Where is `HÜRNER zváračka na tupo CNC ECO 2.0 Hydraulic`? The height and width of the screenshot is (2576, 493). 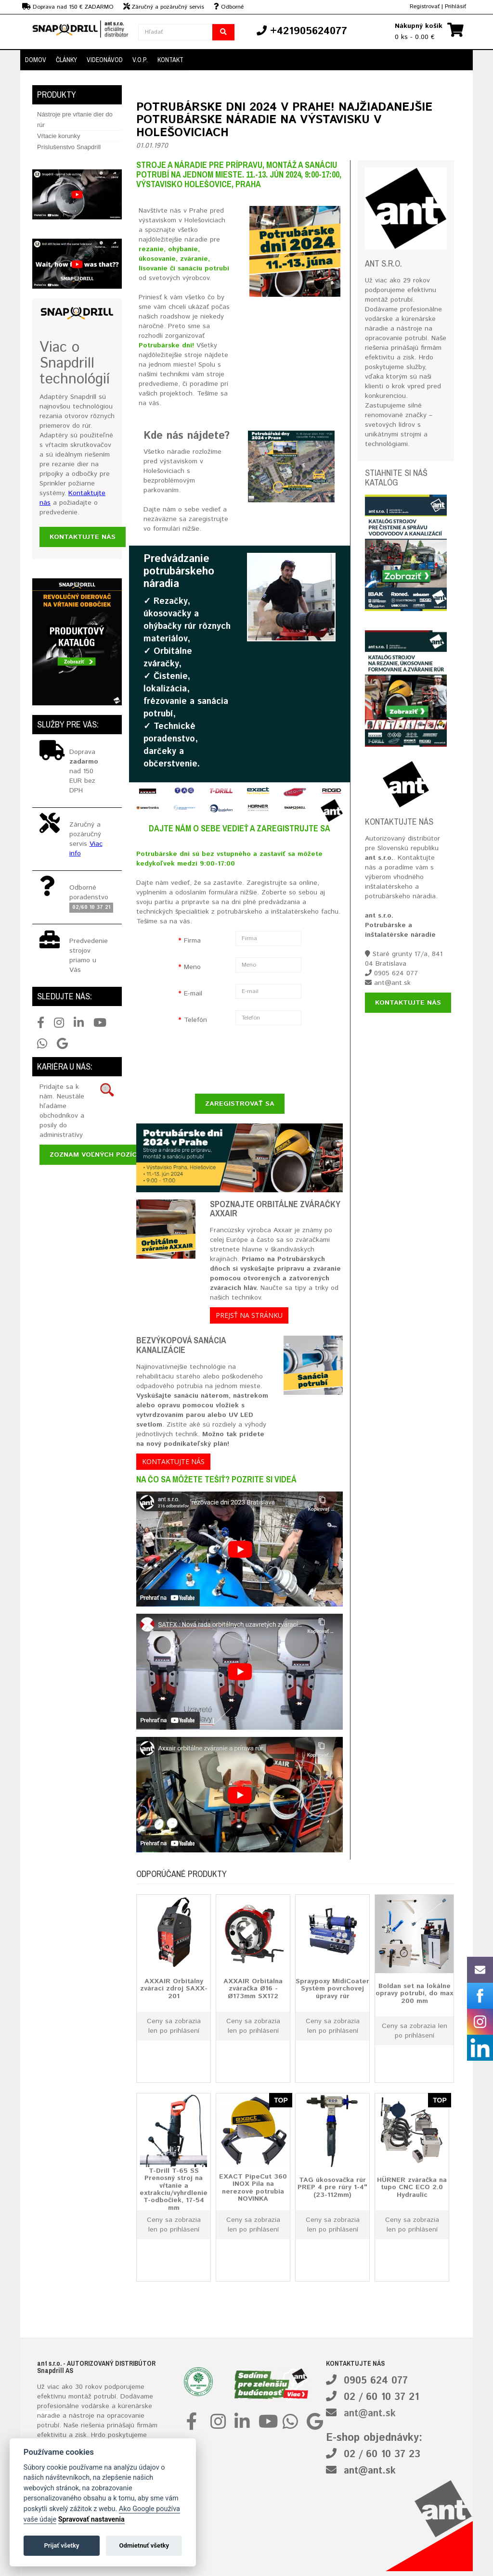 HÜRNER zváračka na tupo CNC ECO 2.0 Hydraulic is located at coordinates (412, 2187).